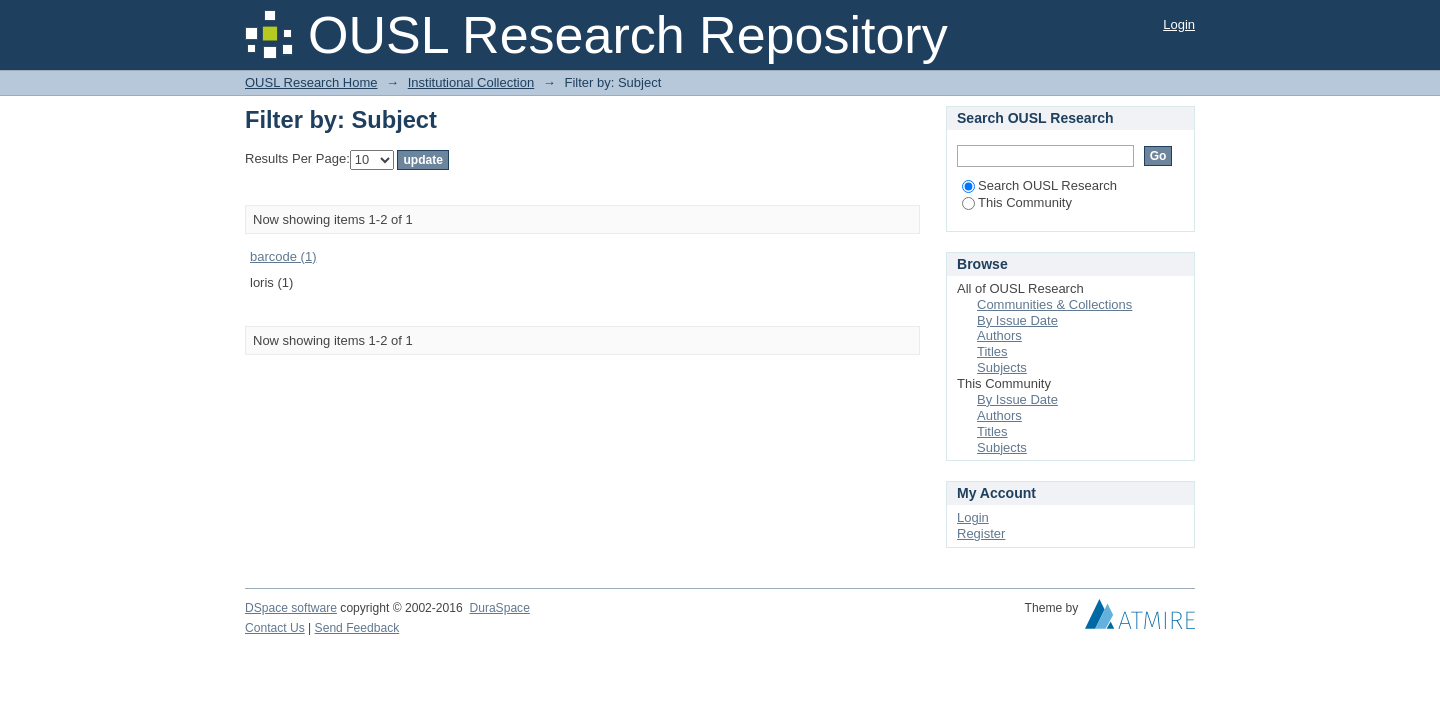  I want to click on Register, so click(981, 533).